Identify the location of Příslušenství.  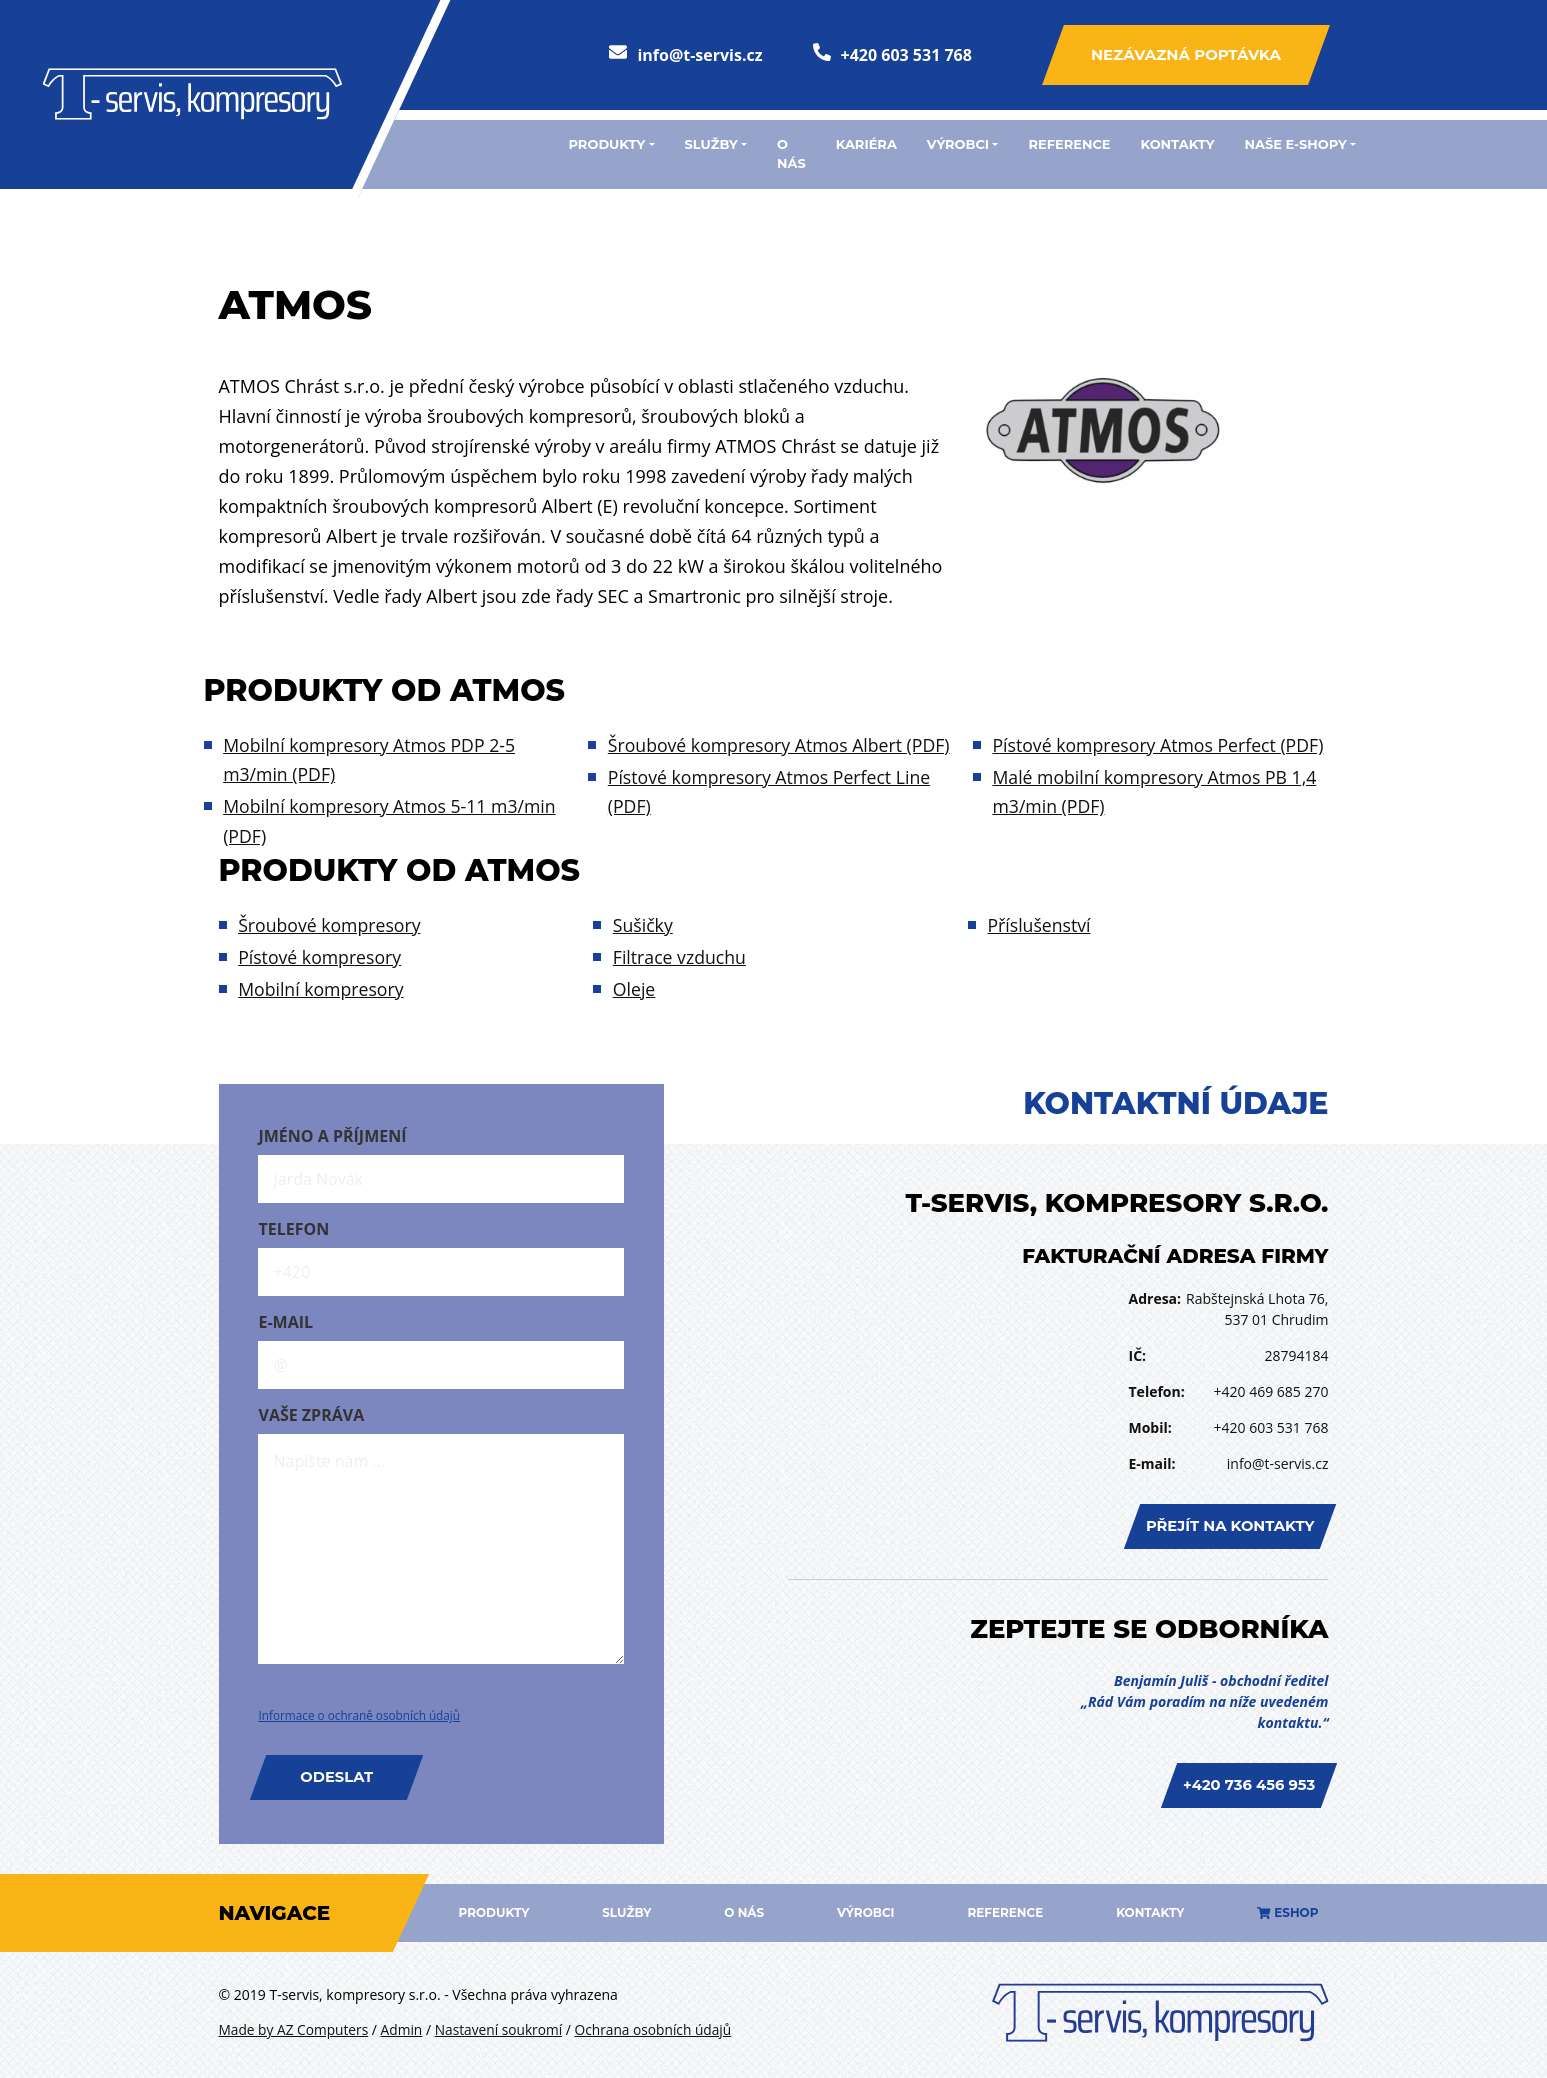
(1040, 926).